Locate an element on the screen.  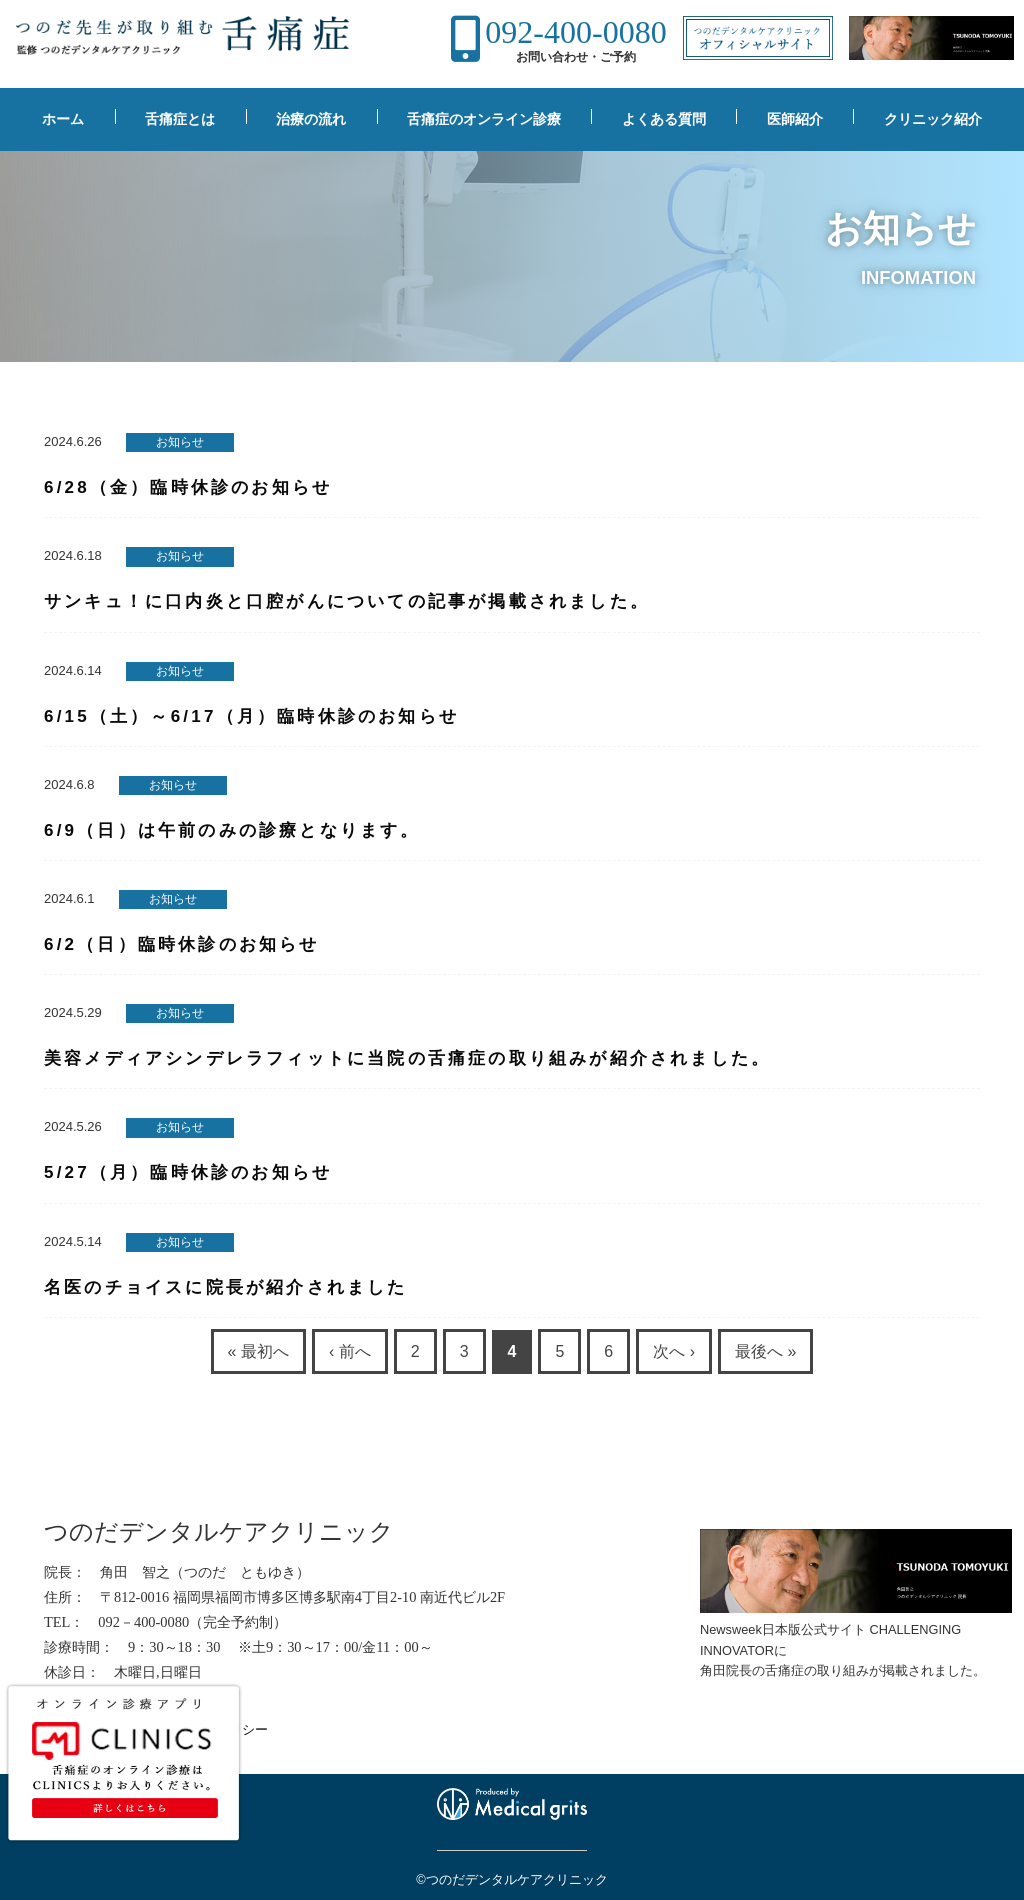
5/27（月）臨時休診のお知らせ is located at coordinates (188, 1172).